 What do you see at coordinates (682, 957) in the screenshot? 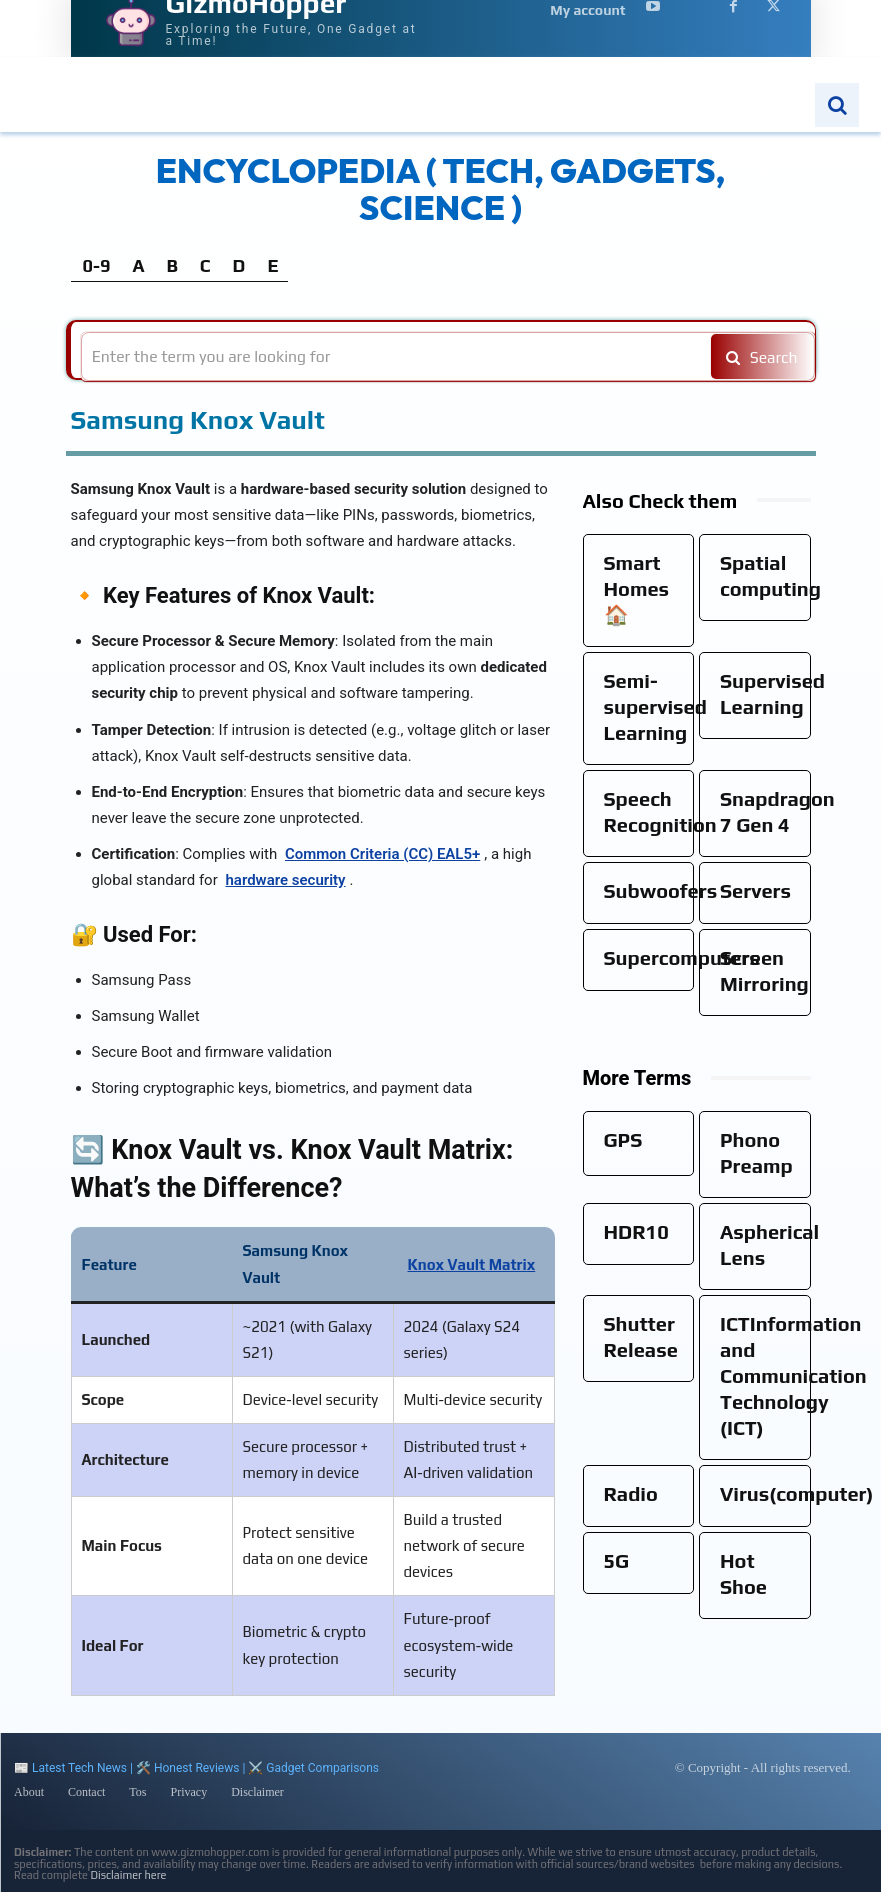
I see `Supercomputers` at bounding box center [682, 957].